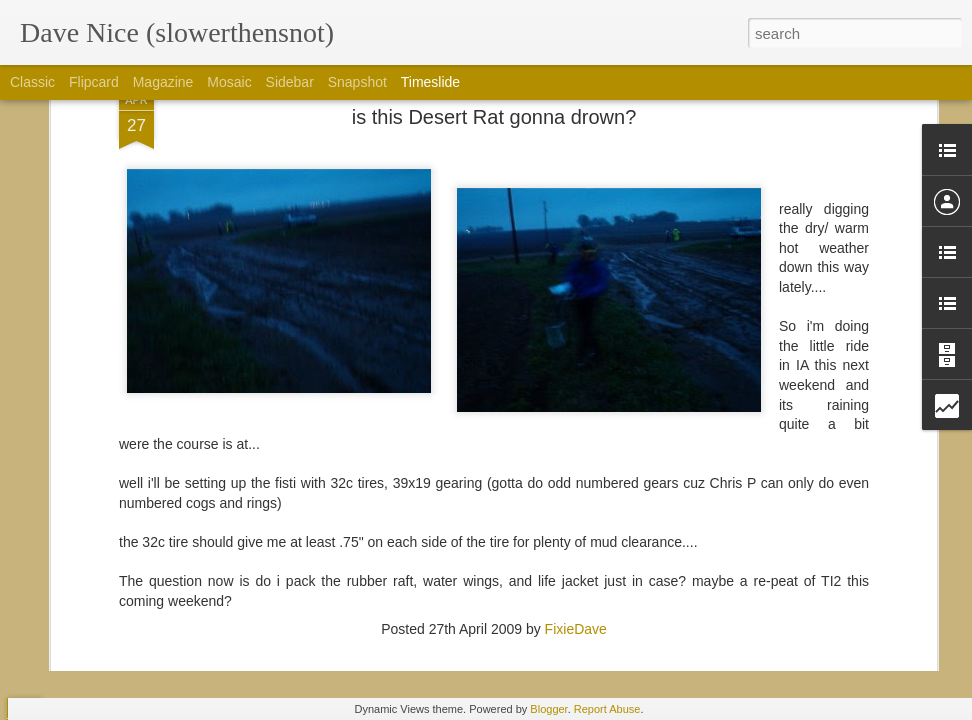 The image size is (972, 720). I want to click on So Thankful for Borealis and its people, so click(802, 497).